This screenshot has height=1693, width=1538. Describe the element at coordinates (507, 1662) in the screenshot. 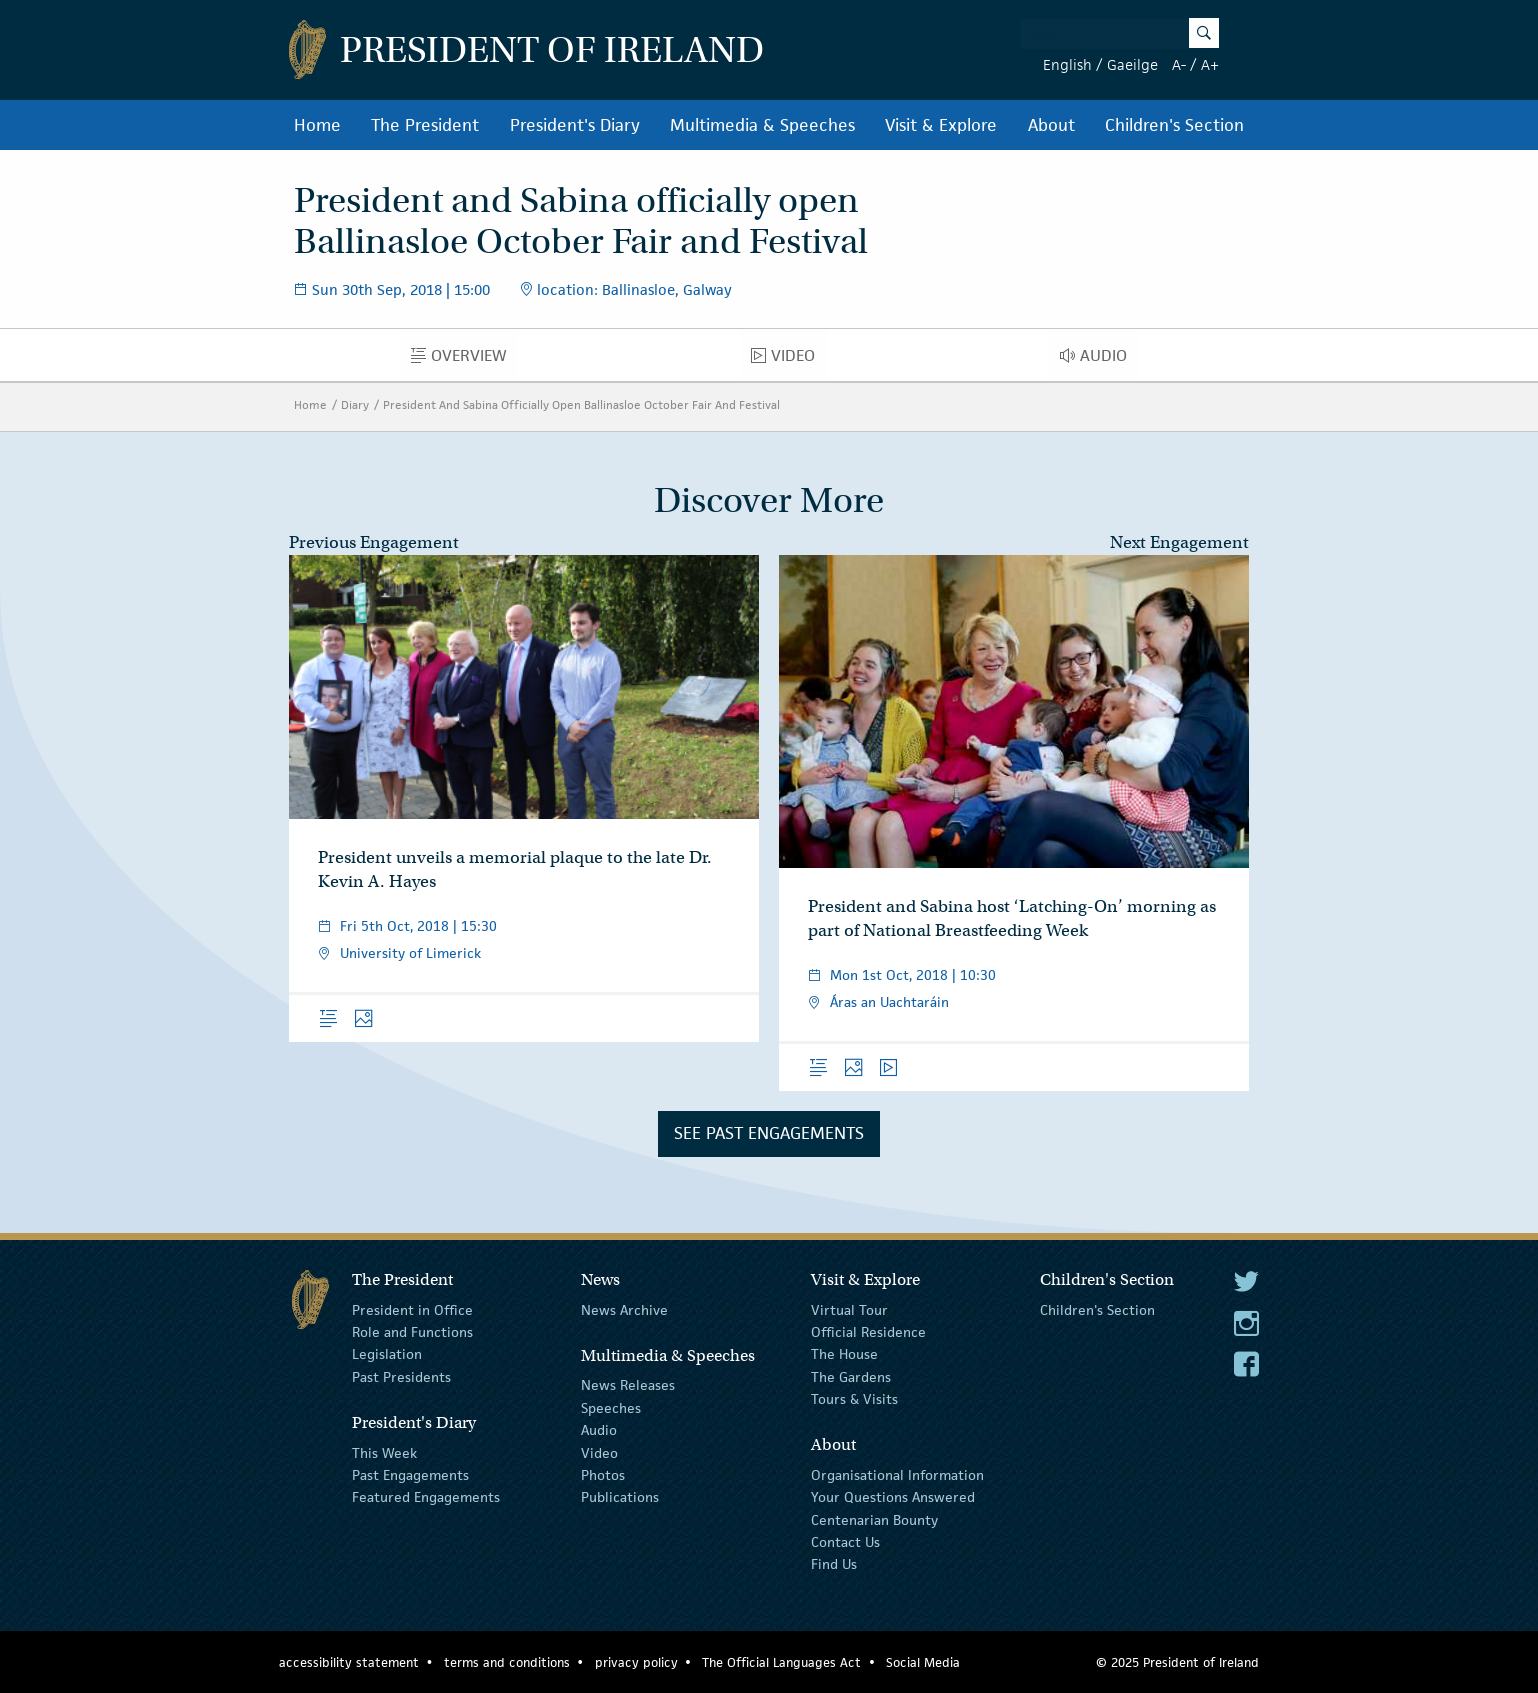

I see `terms and conditions` at that location.